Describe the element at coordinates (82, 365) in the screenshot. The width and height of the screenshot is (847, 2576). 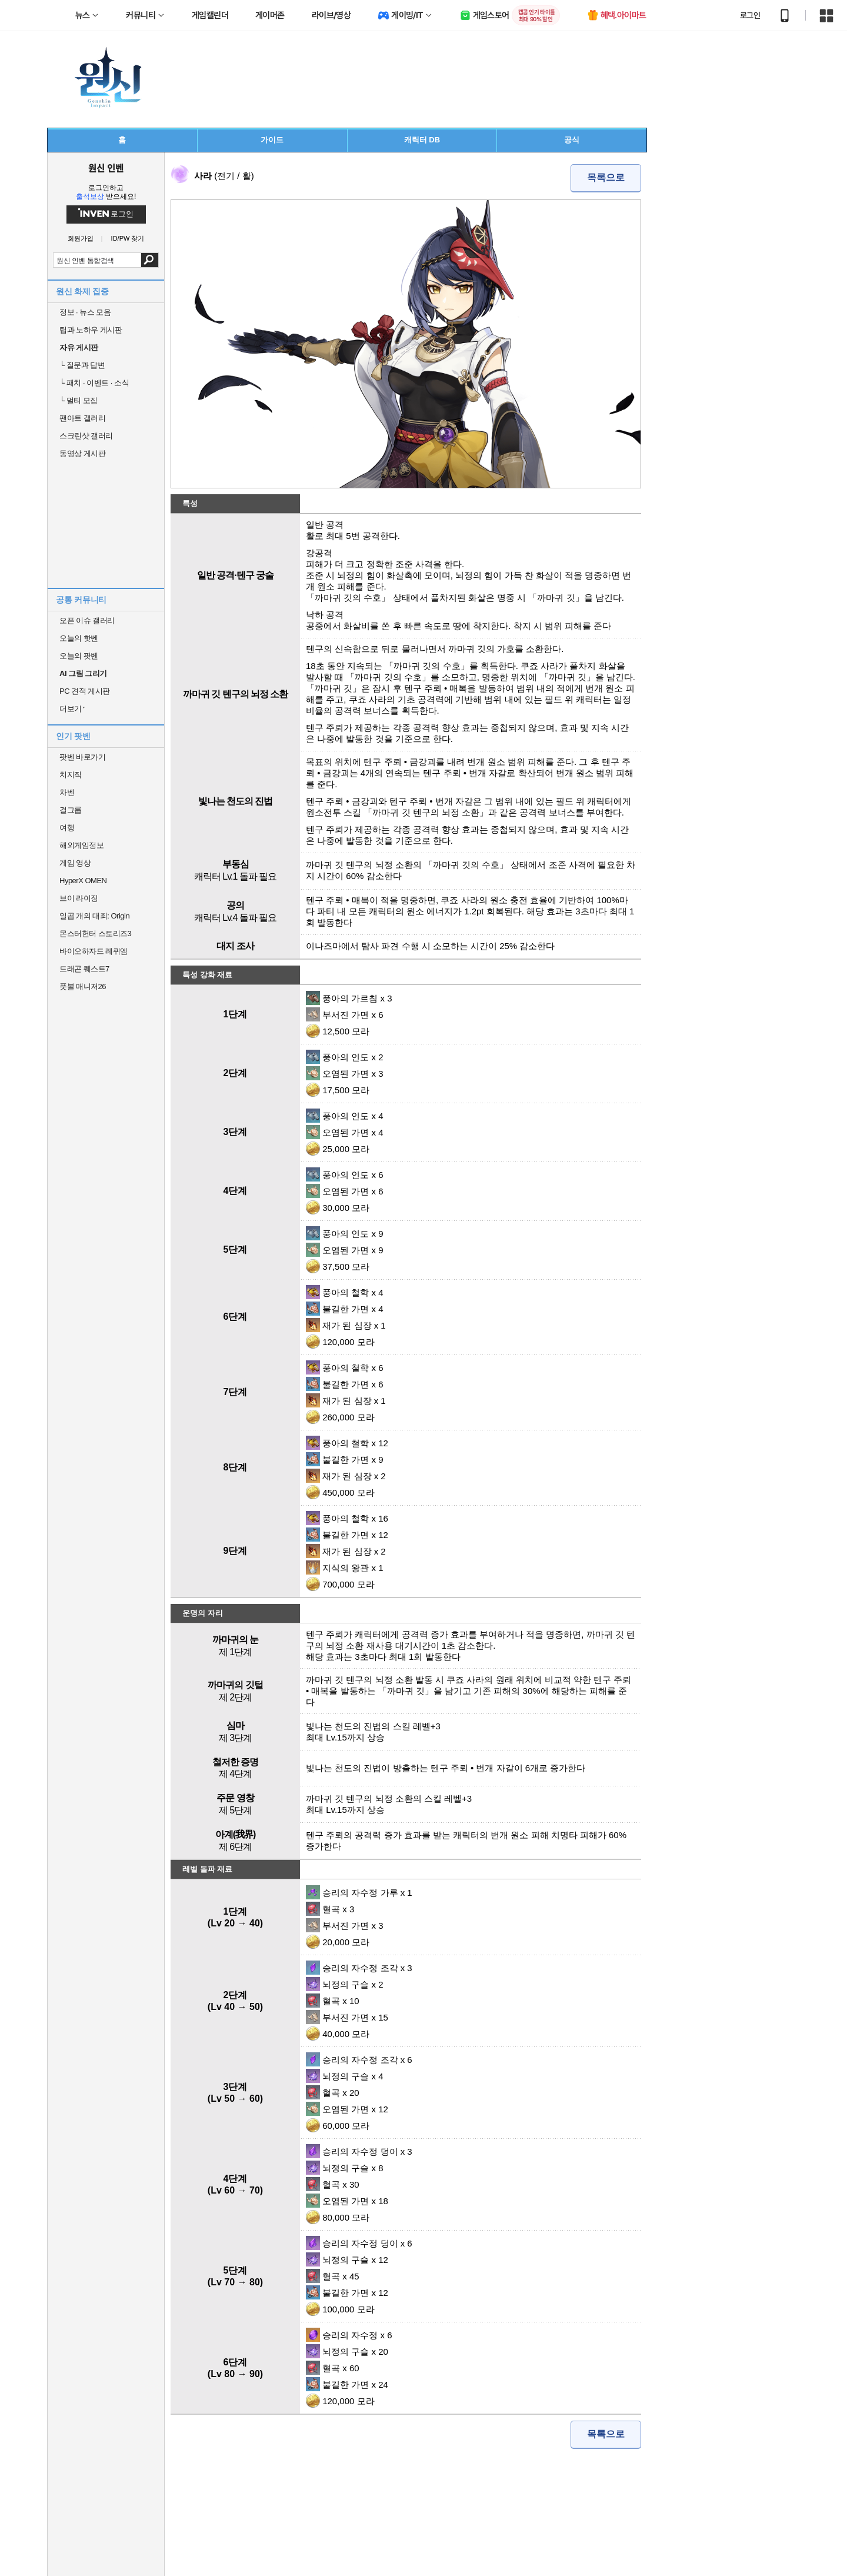
I see `질문과 답변` at that location.